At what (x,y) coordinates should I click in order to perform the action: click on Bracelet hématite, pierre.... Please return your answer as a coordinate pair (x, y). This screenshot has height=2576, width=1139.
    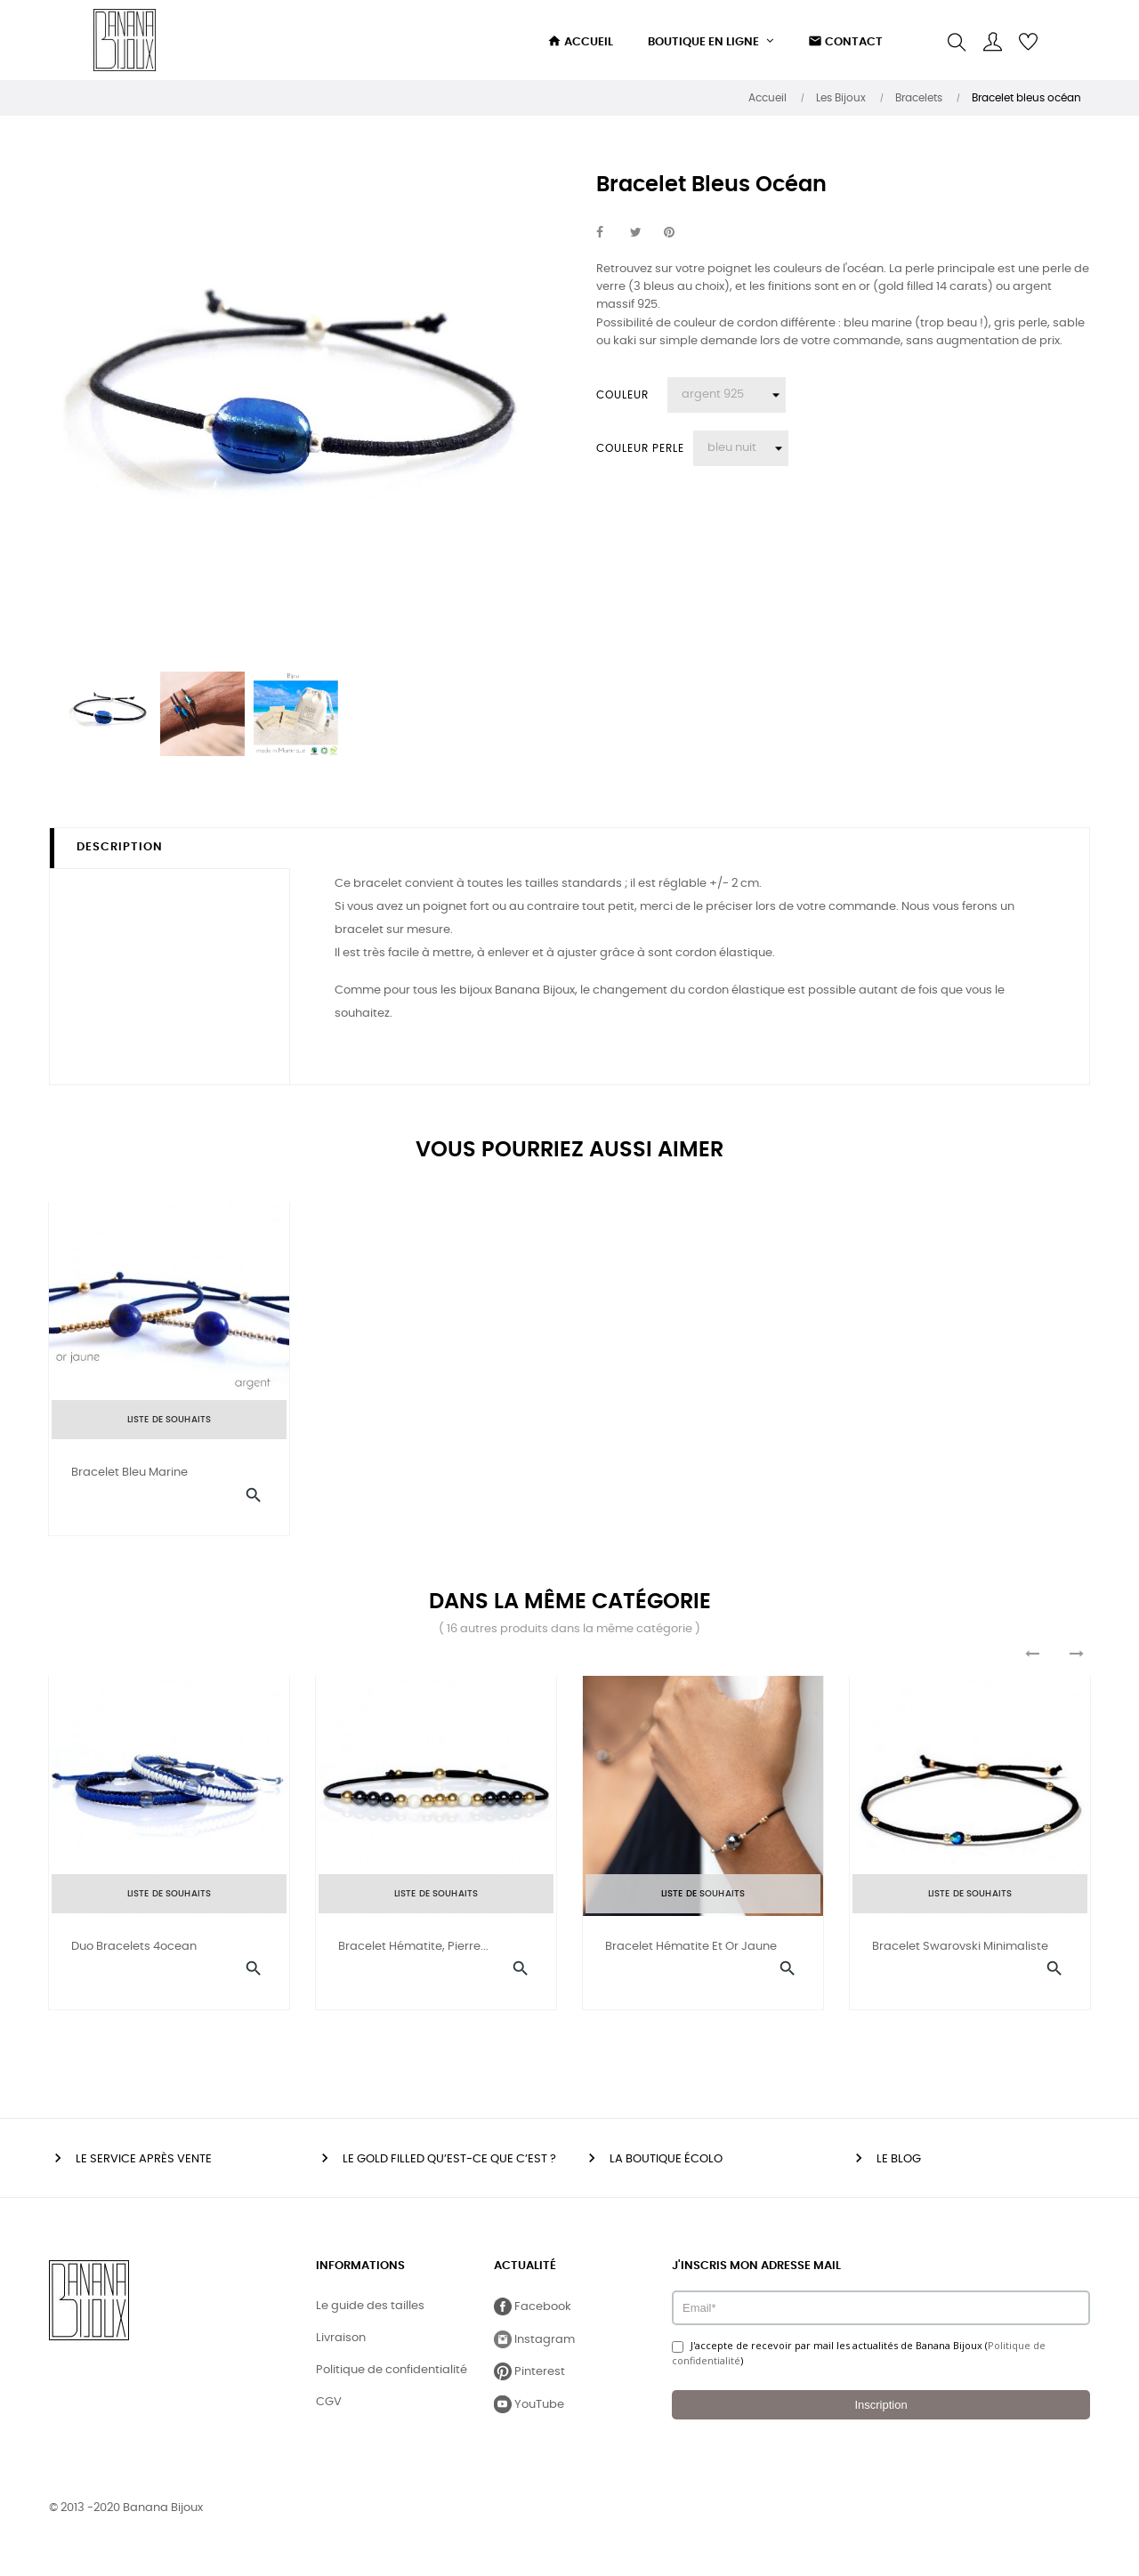
    Looking at the image, I should click on (413, 1954).